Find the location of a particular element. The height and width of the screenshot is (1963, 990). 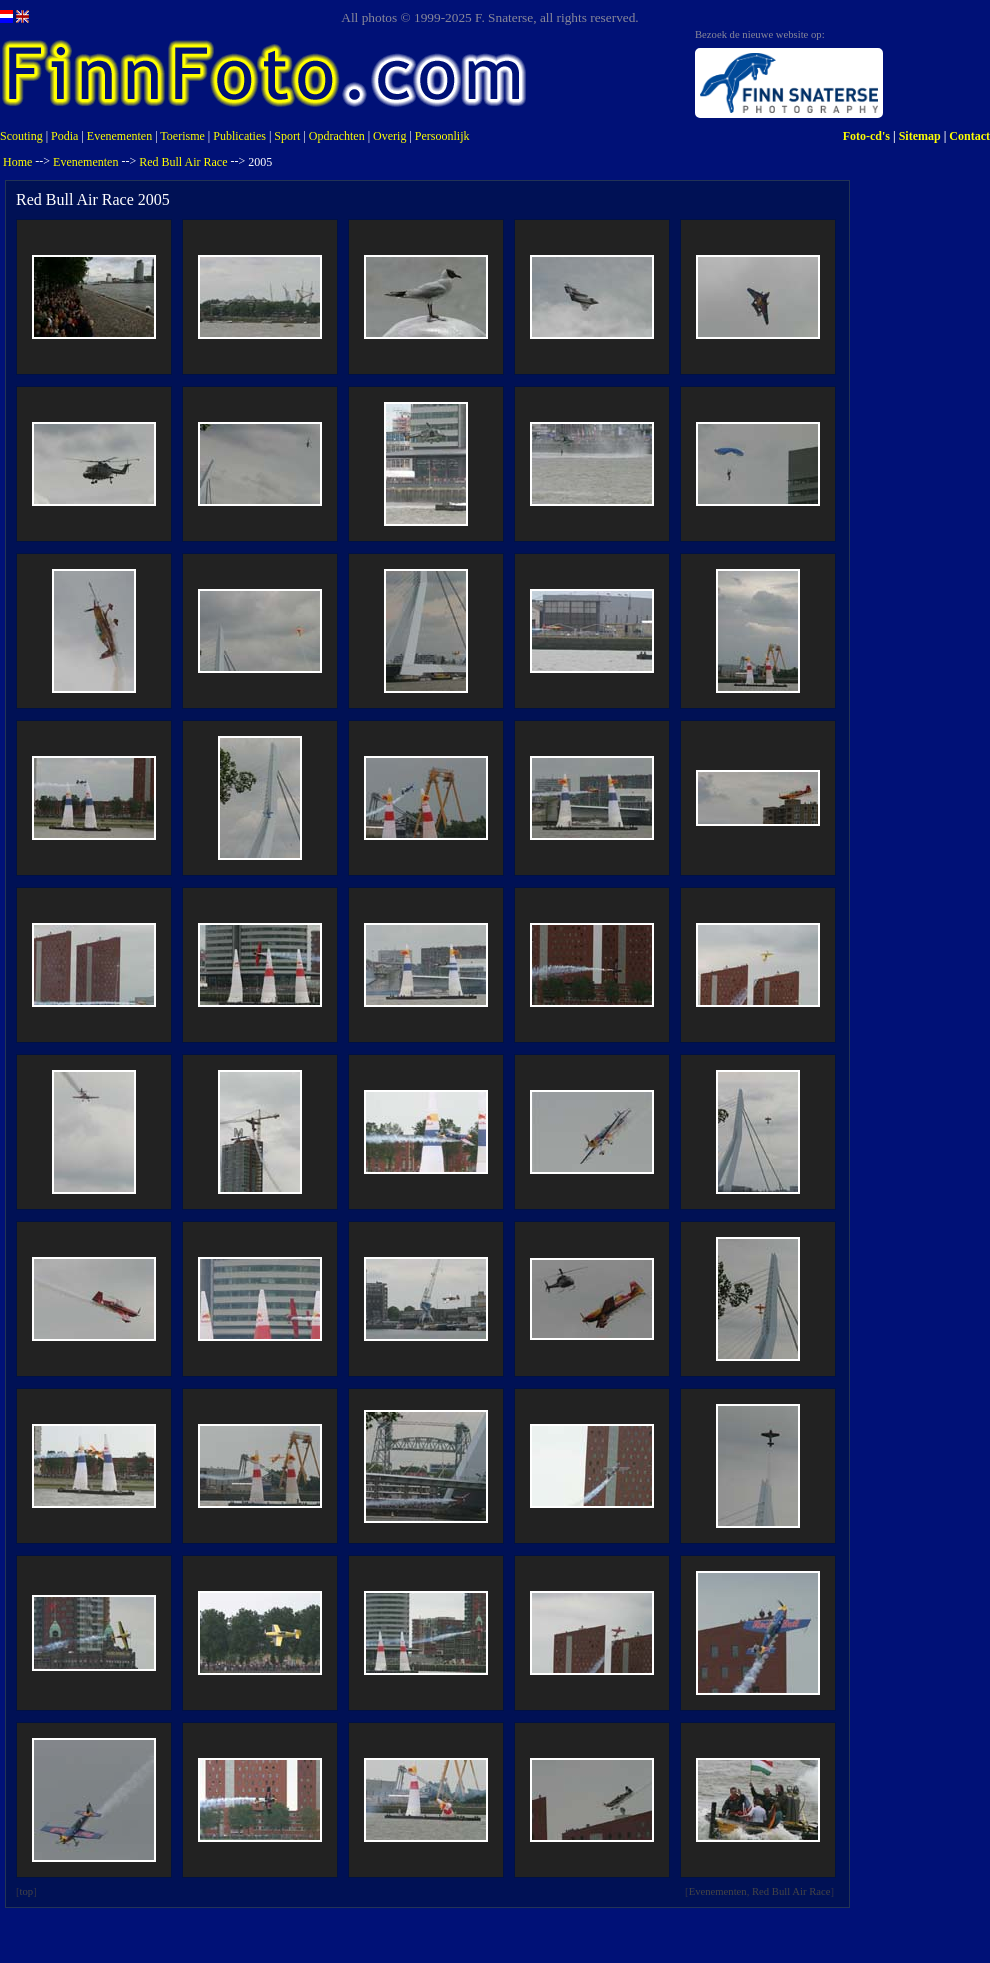

top is located at coordinates (27, 1891).